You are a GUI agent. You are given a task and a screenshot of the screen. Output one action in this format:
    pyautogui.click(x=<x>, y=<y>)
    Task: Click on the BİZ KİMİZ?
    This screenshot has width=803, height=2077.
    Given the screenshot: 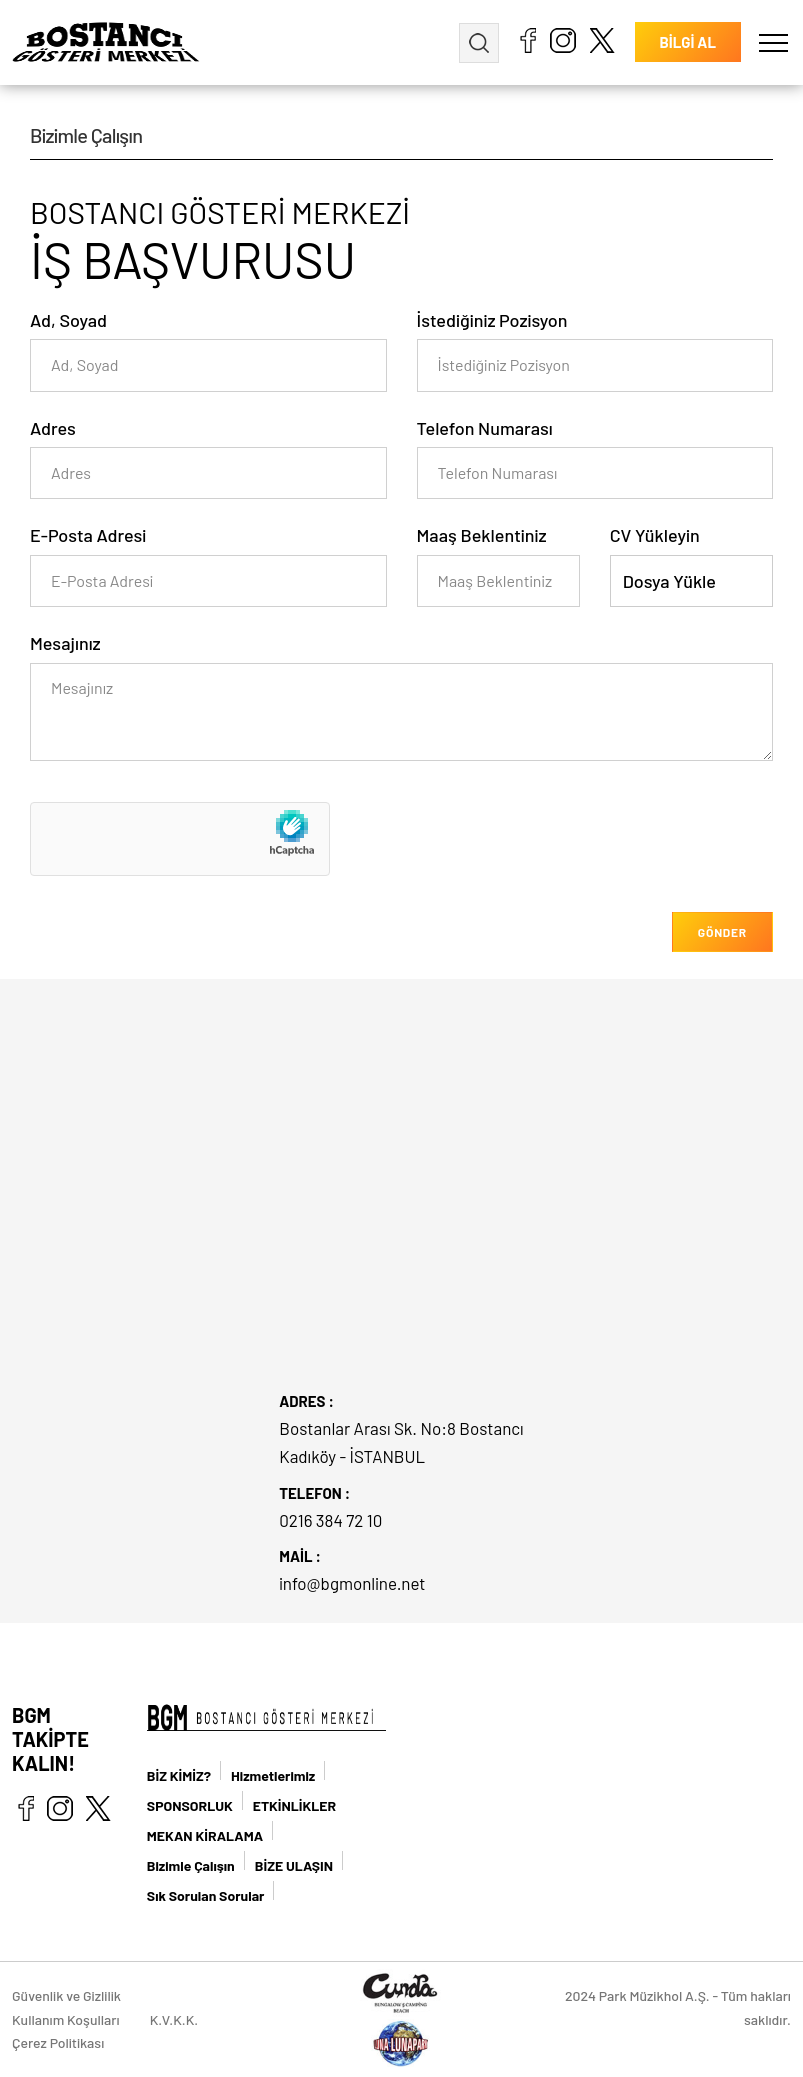 What is the action you would take?
    pyautogui.click(x=179, y=1775)
    